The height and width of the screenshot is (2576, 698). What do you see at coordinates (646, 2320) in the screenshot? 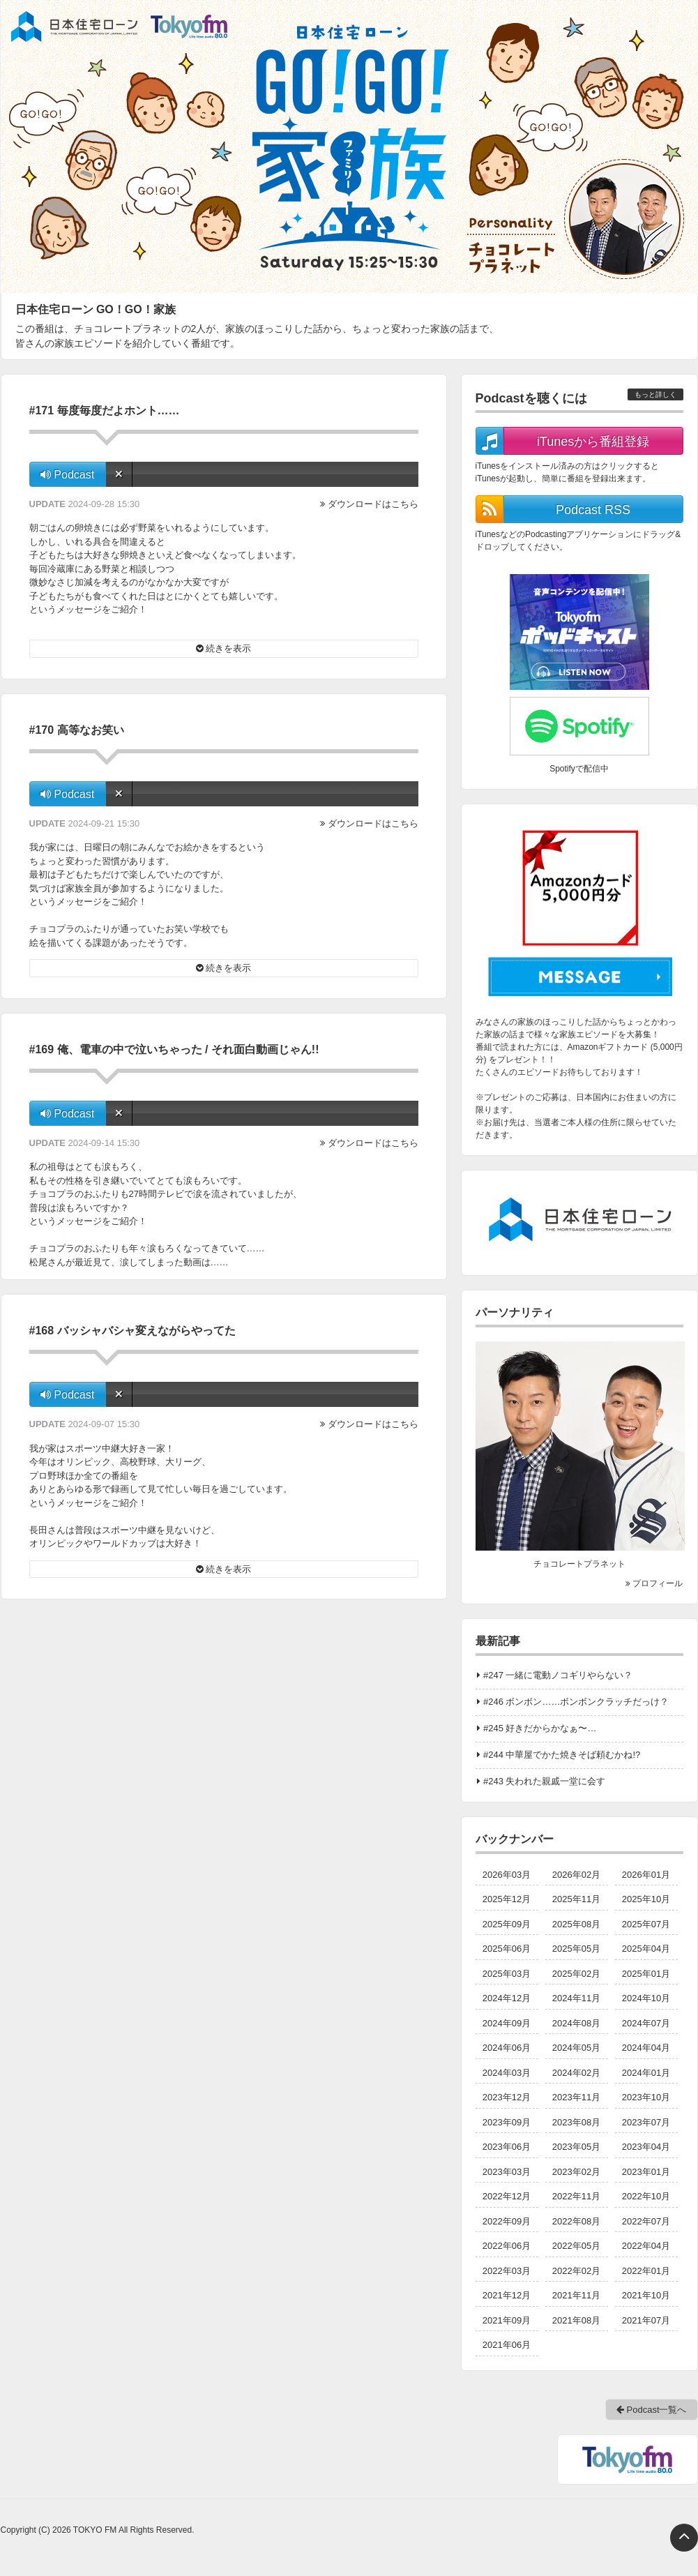
I see `2021年07月` at bounding box center [646, 2320].